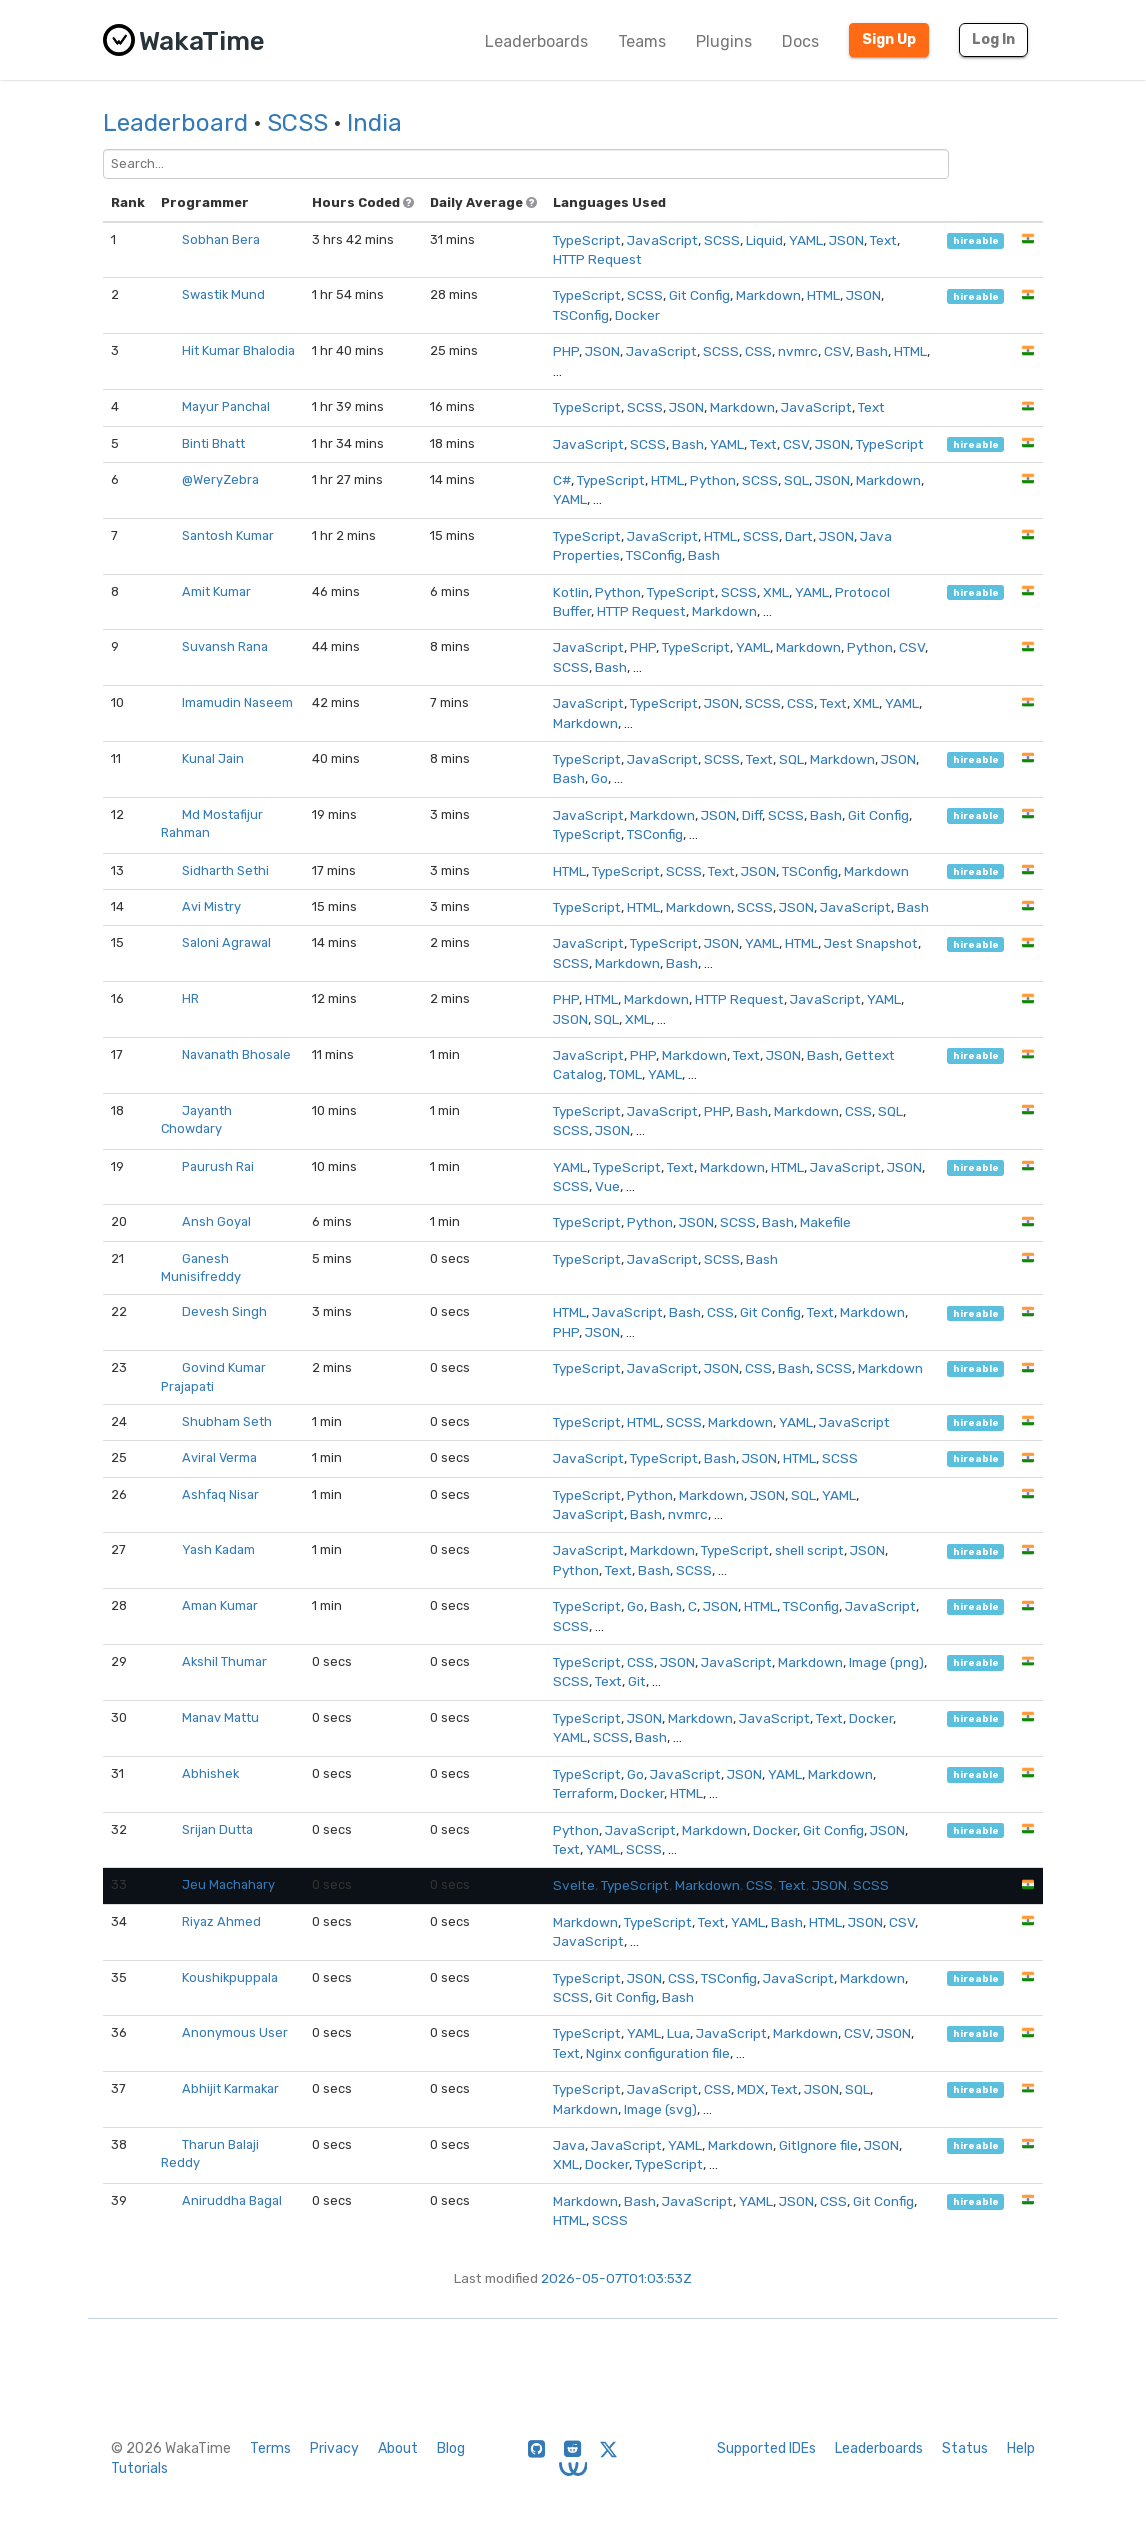 The width and height of the screenshot is (1146, 2542). I want to click on Imamudin Naseem, so click(237, 702).